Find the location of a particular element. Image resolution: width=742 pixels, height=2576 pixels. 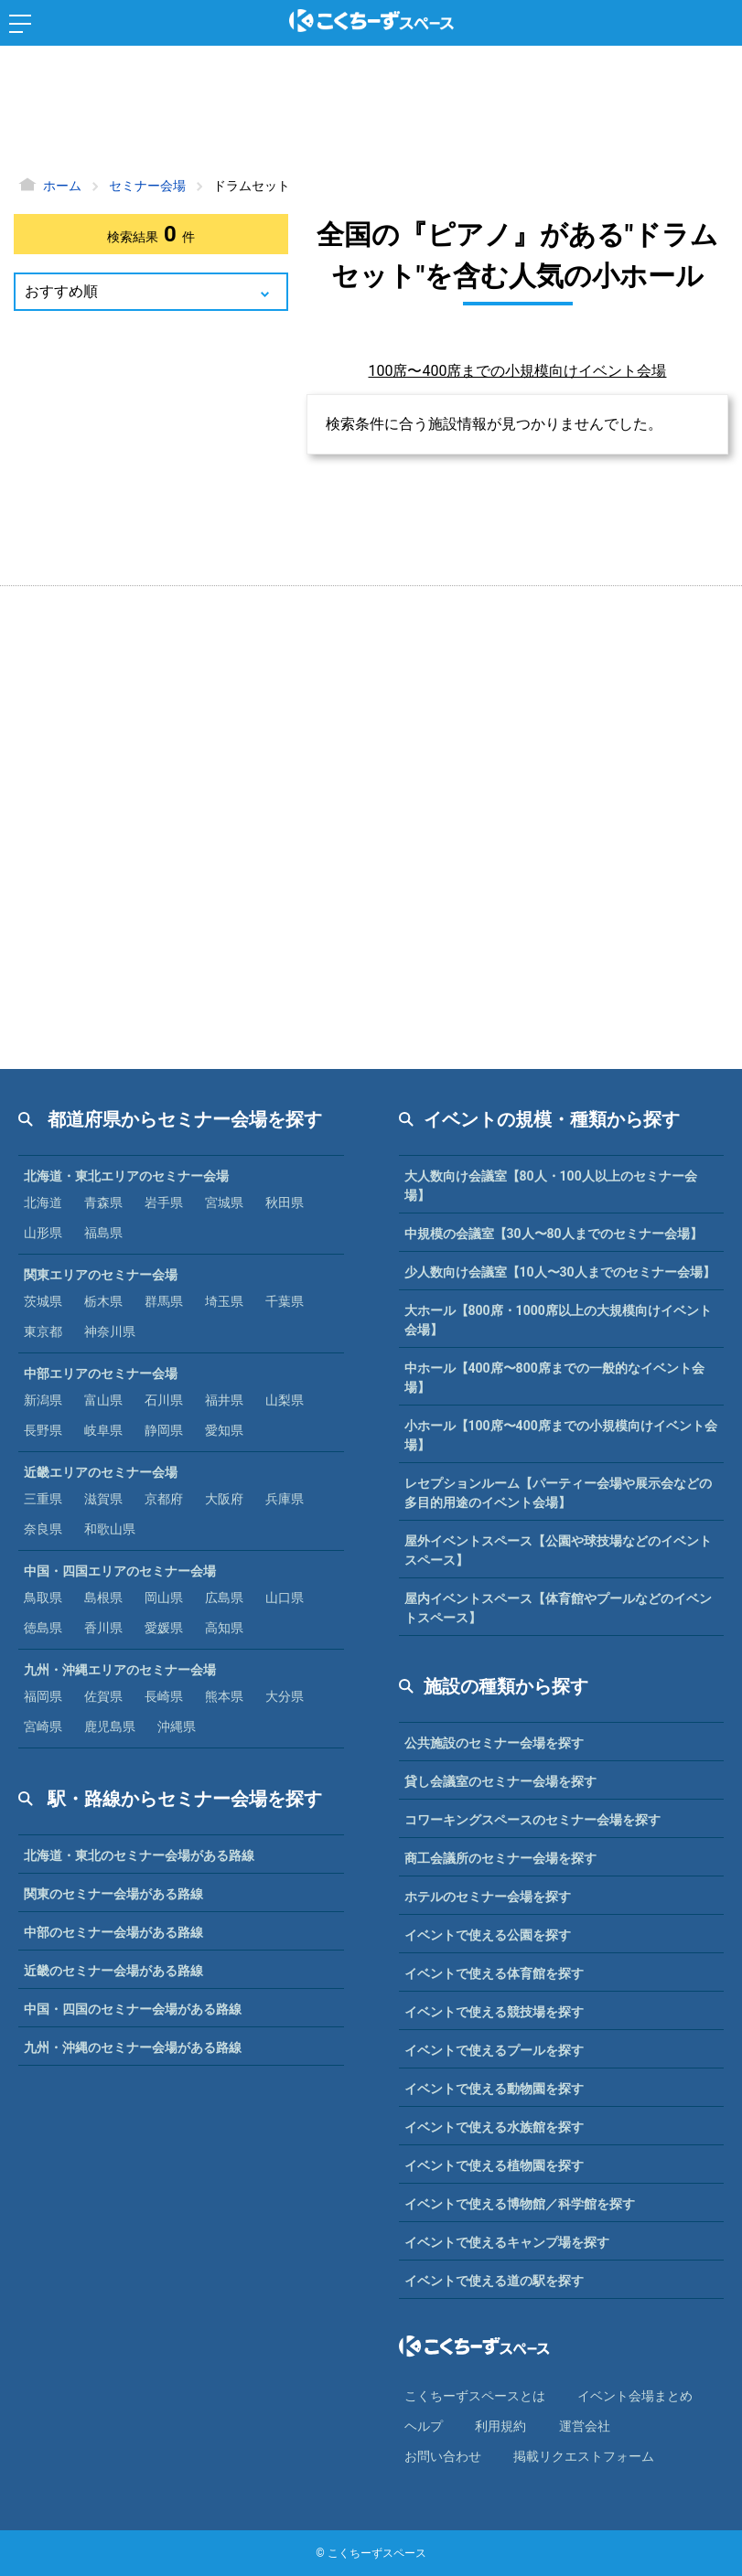

佐賀県 is located at coordinates (103, 1696).